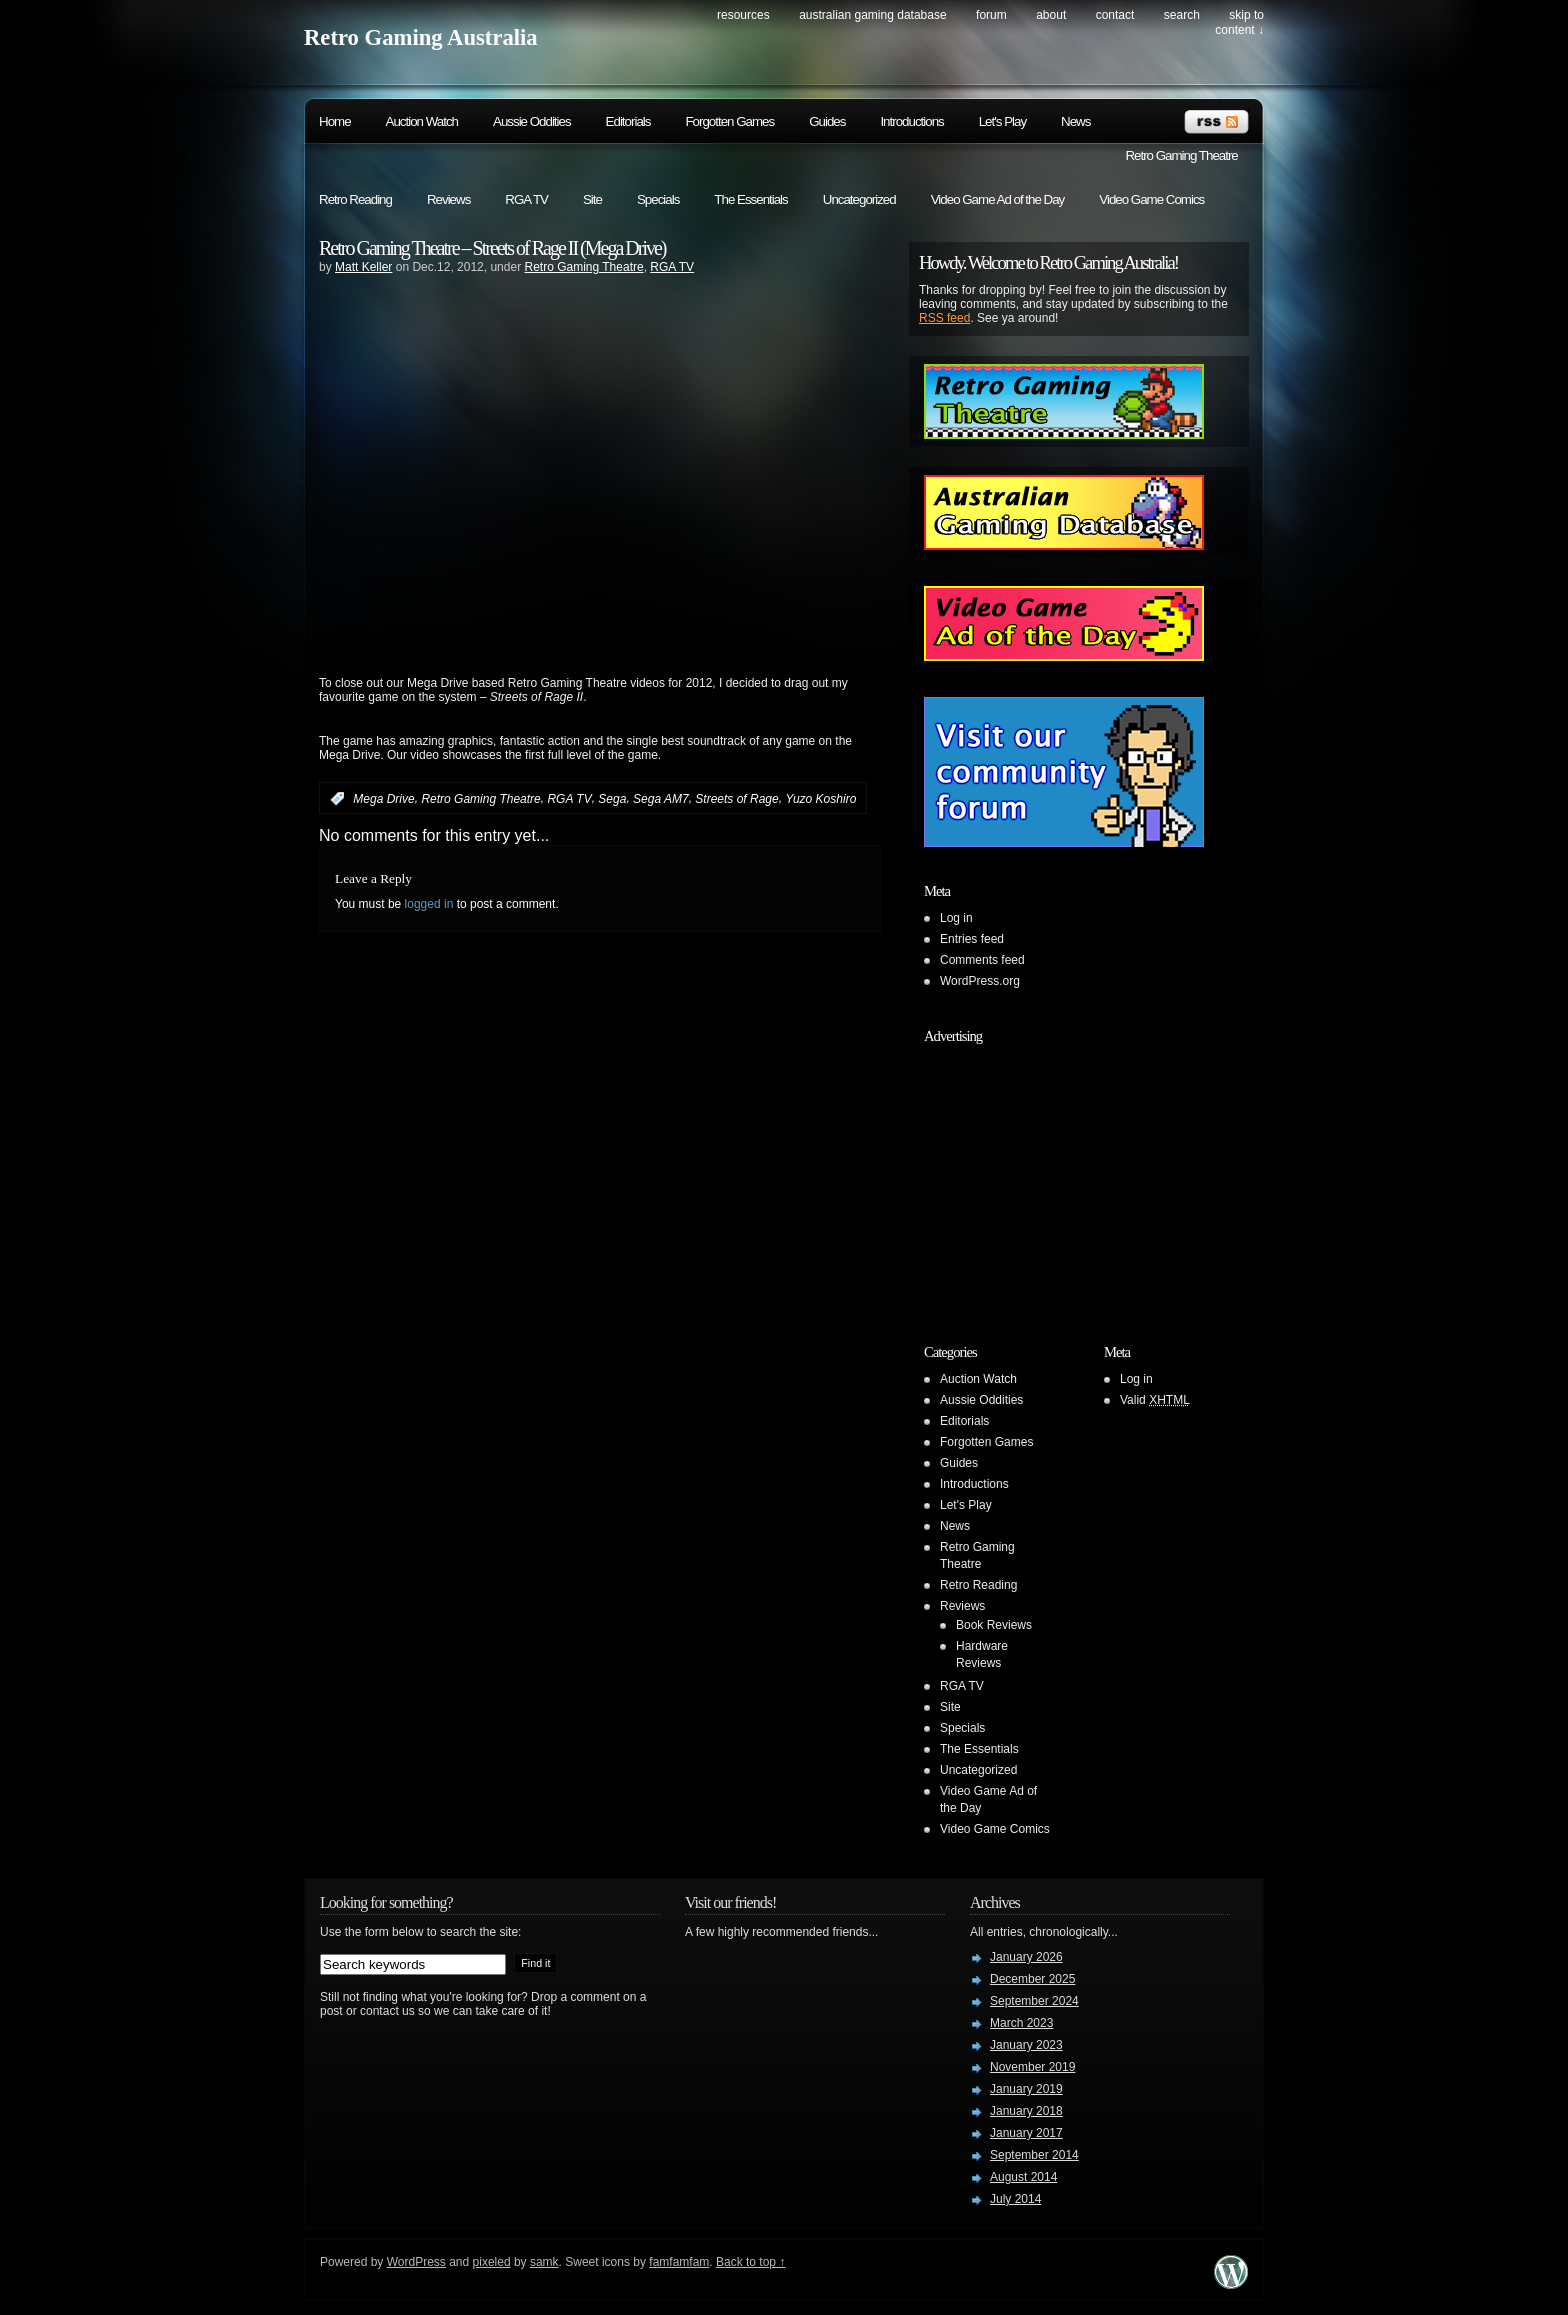 The width and height of the screenshot is (1568, 2315). I want to click on Book Reviews, so click(994, 1625).